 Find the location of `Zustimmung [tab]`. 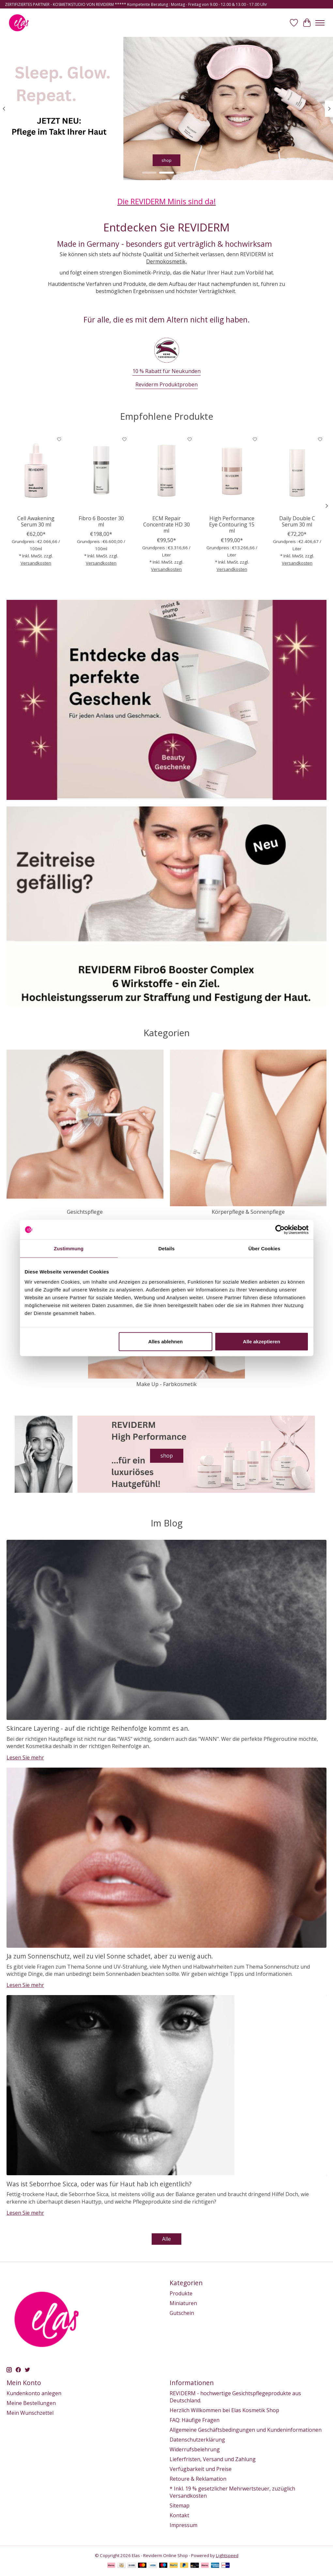

Zustimmung [tab] is located at coordinates (68, 1248).